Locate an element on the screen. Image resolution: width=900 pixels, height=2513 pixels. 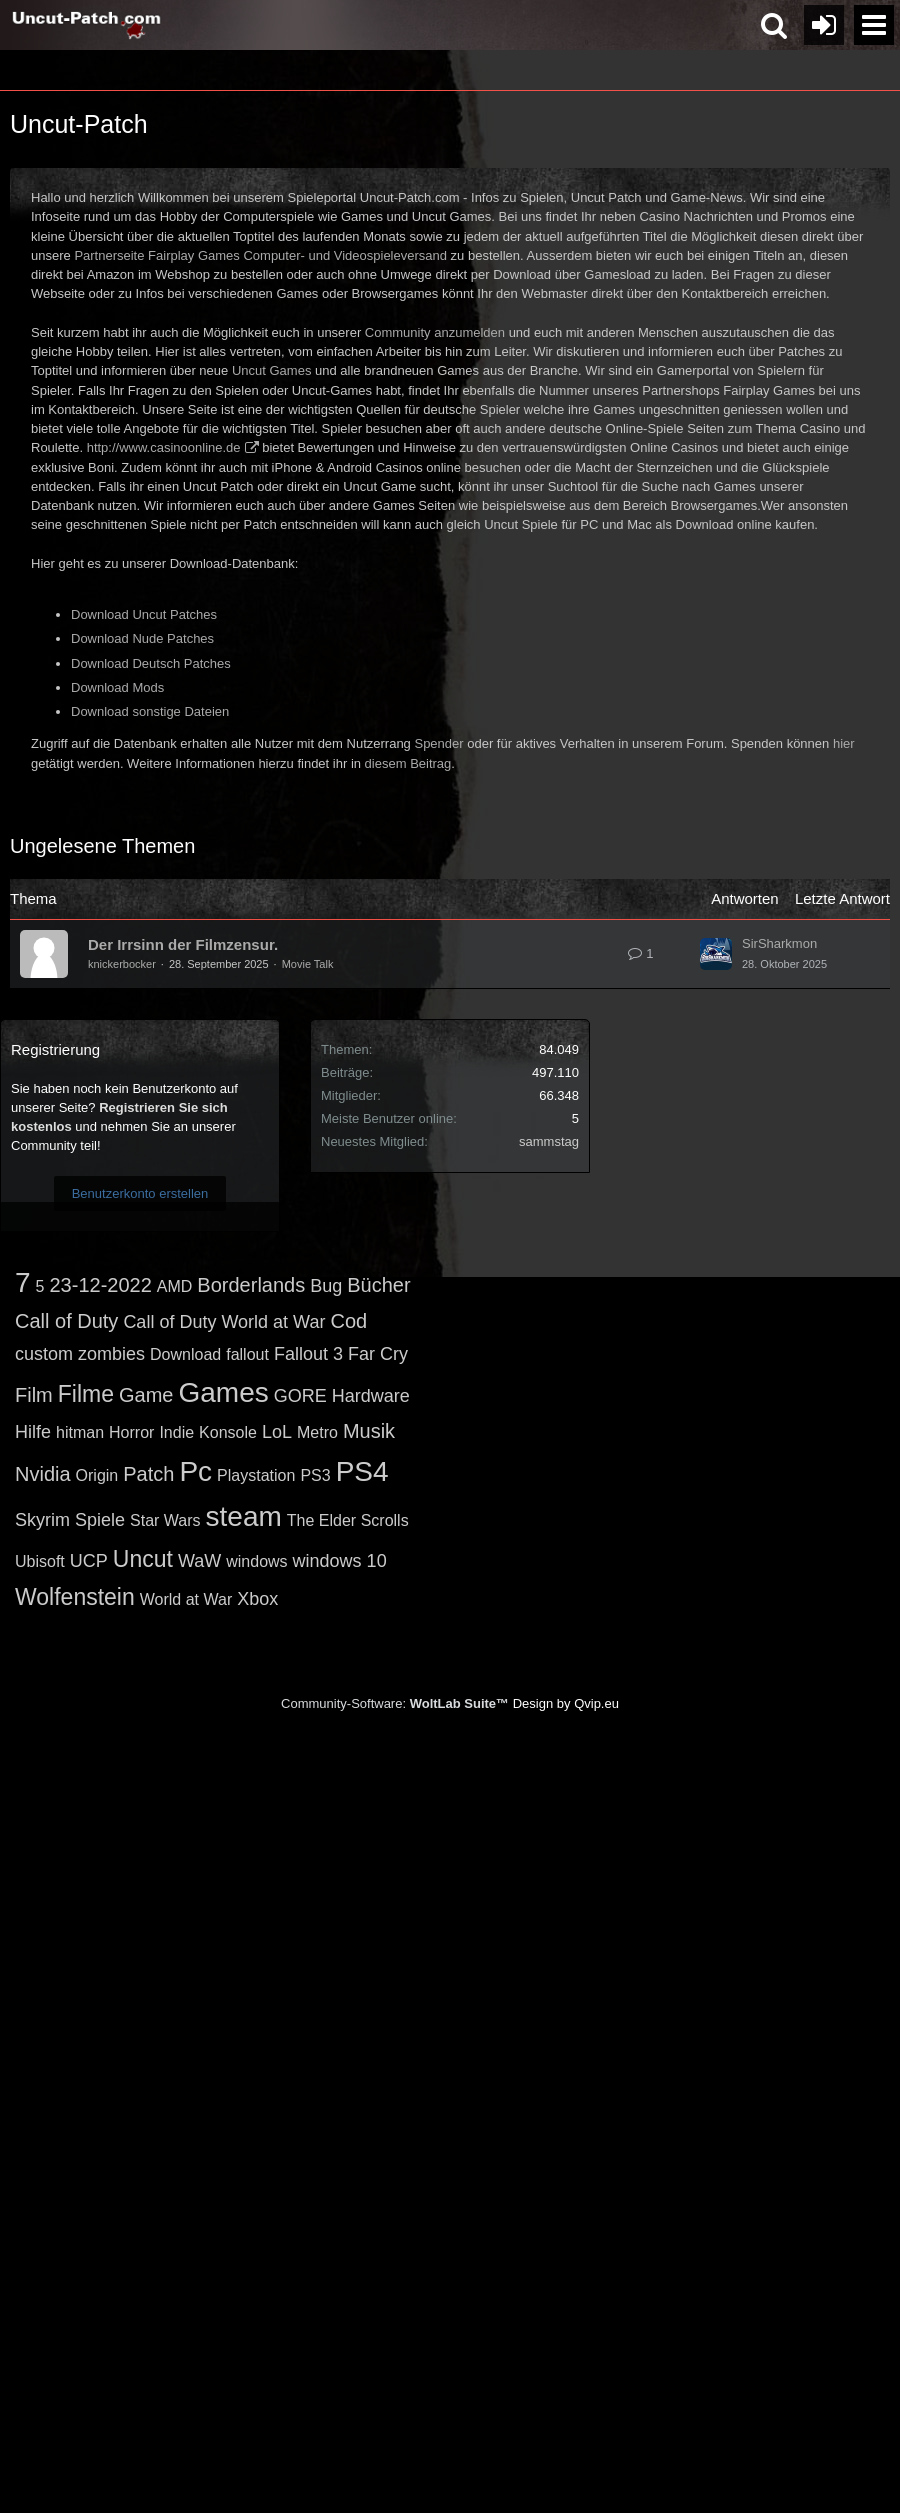
Wolfenstein is located at coordinates (75, 1597).